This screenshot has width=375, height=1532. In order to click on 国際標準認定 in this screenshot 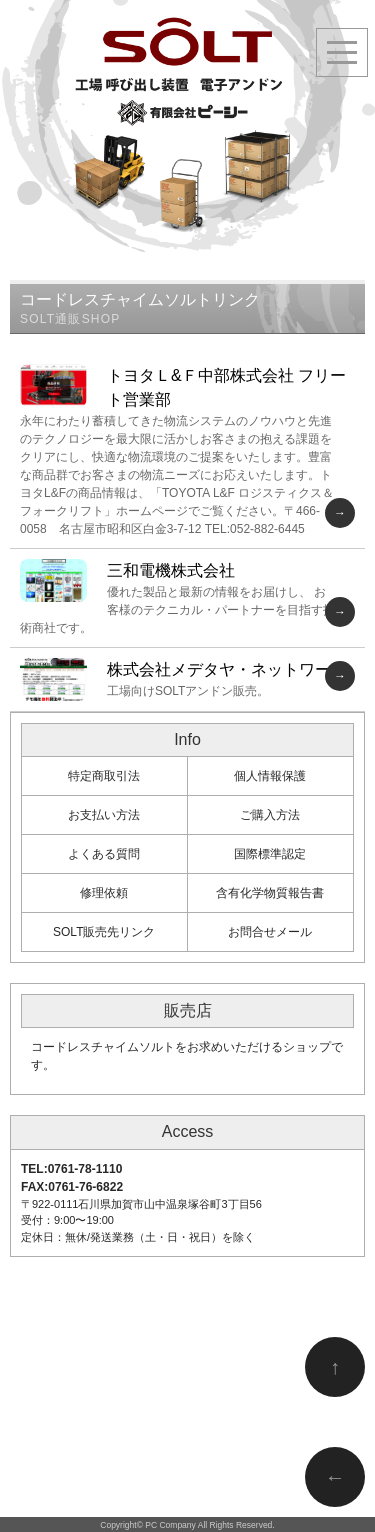, I will do `click(270, 854)`.